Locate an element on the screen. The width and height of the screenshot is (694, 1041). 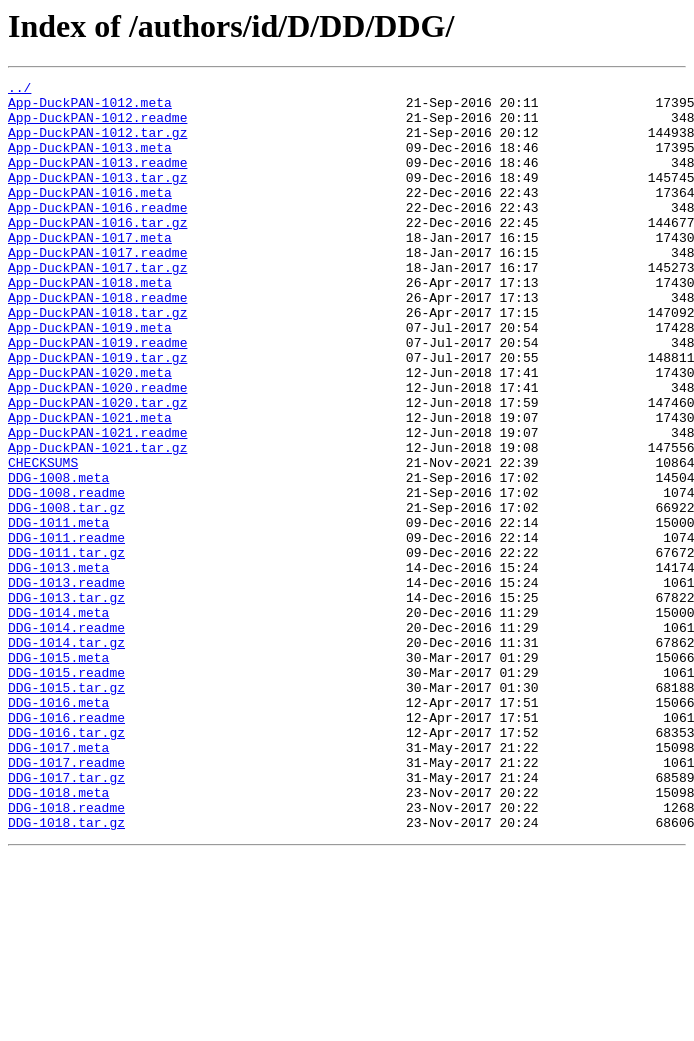
App-DuckPAN-1020.readme is located at coordinates (97, 450).